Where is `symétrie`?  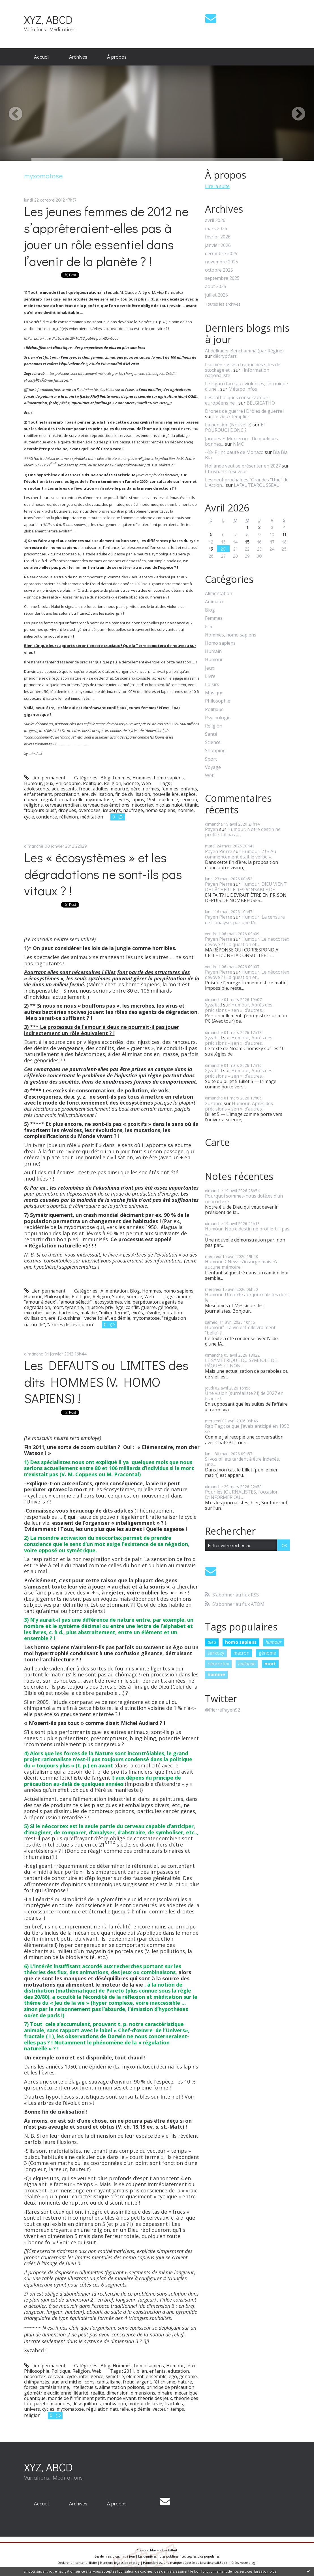
symétrie is located at coordinates (115, 2376).